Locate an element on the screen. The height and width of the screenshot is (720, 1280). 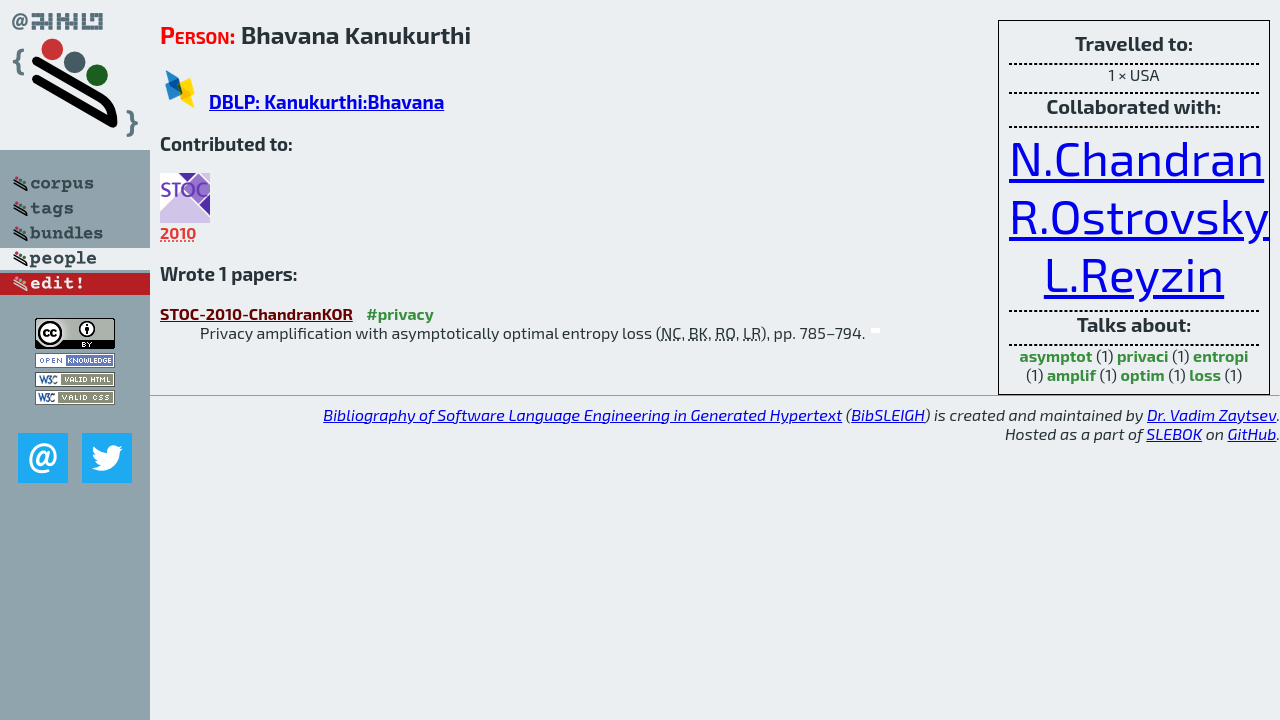
asymptot is located at coordinates (1056, 355).